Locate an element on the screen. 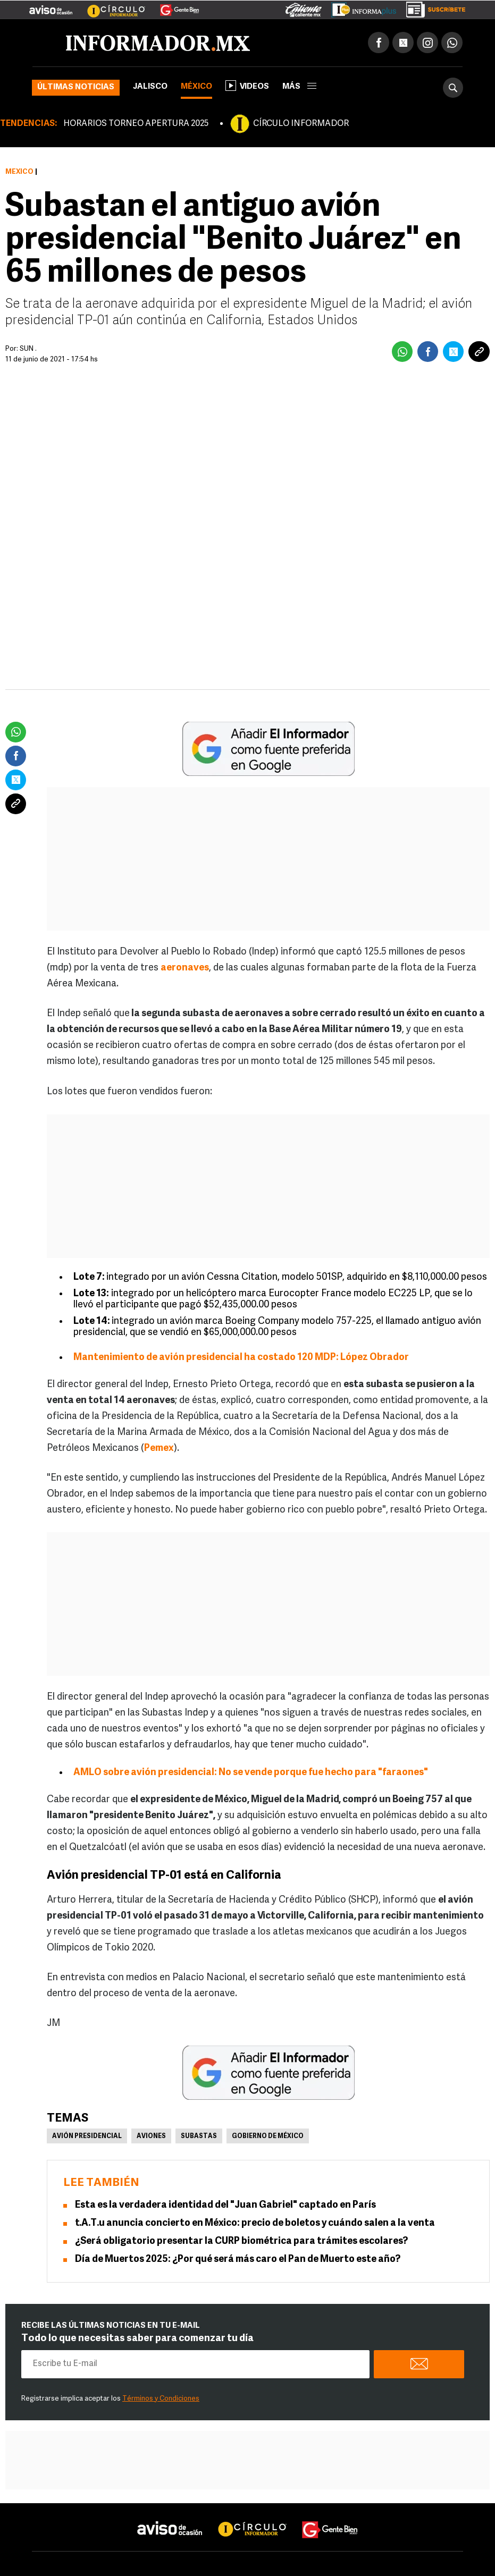 This screenshot has width=495, height=2576. aeronaves is located at coordinates (185, 968).